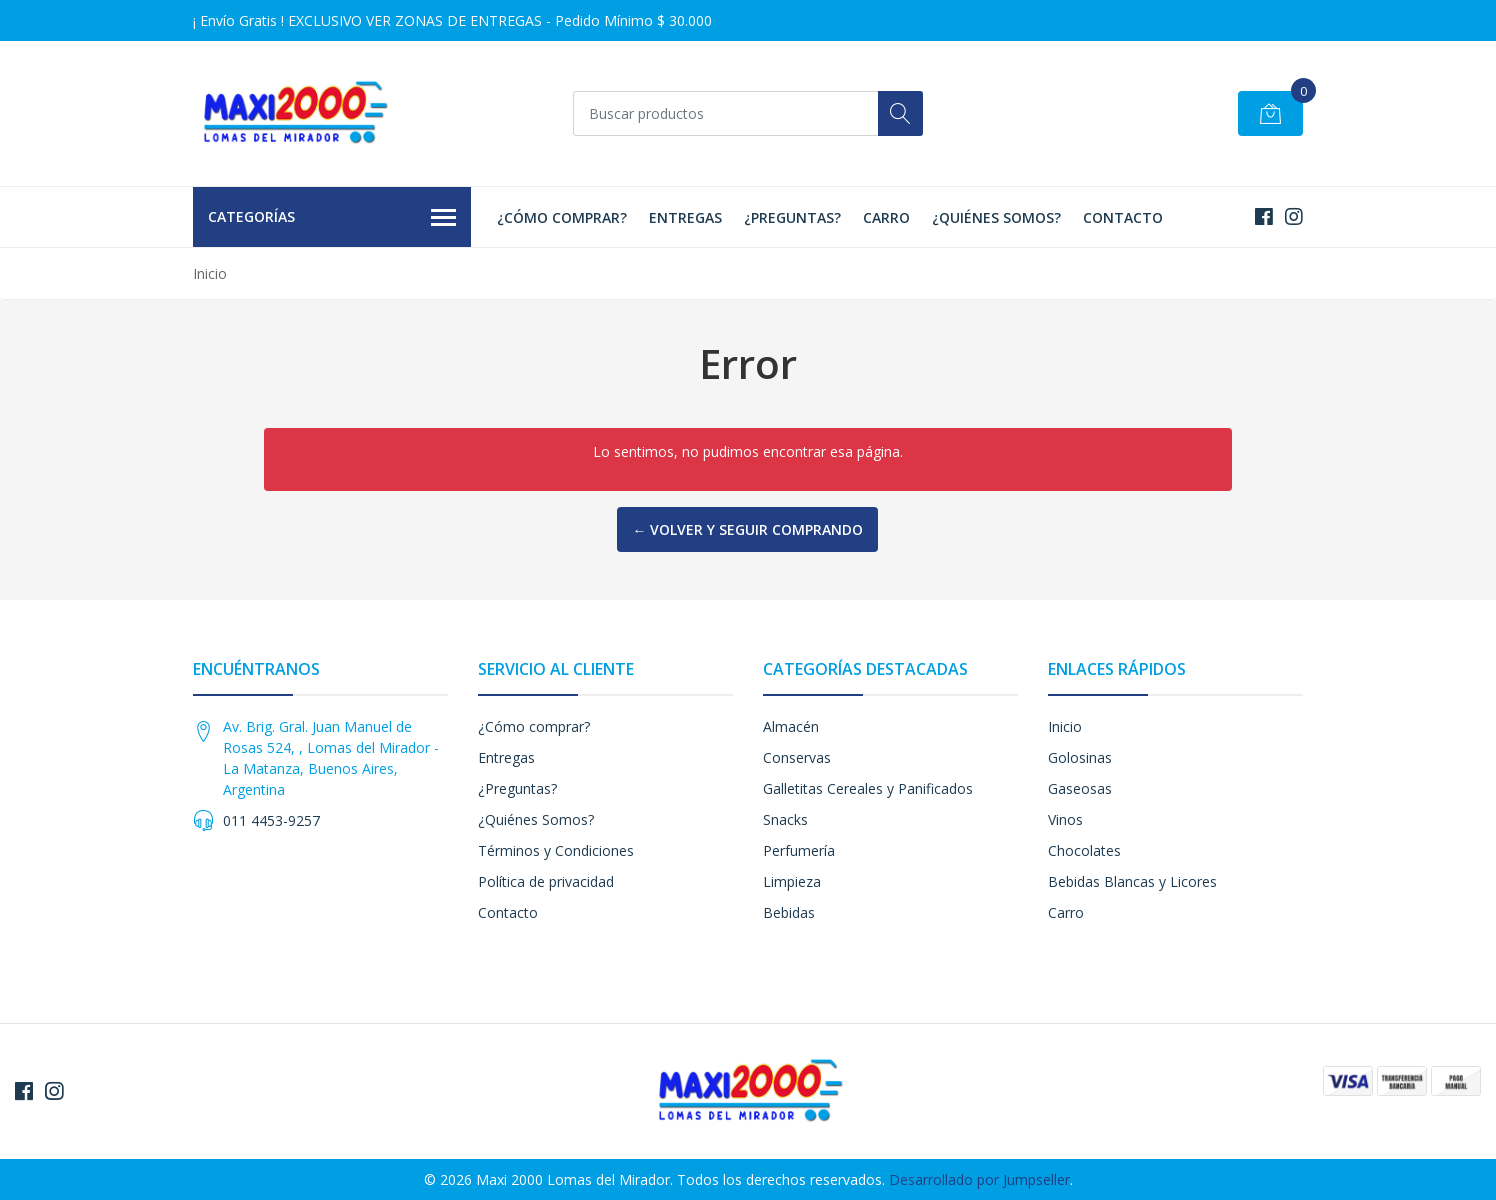  Describe the element at coordinates (747, 529) in the screenshot. I see `← Volver y Seguir Comprando` at that location.